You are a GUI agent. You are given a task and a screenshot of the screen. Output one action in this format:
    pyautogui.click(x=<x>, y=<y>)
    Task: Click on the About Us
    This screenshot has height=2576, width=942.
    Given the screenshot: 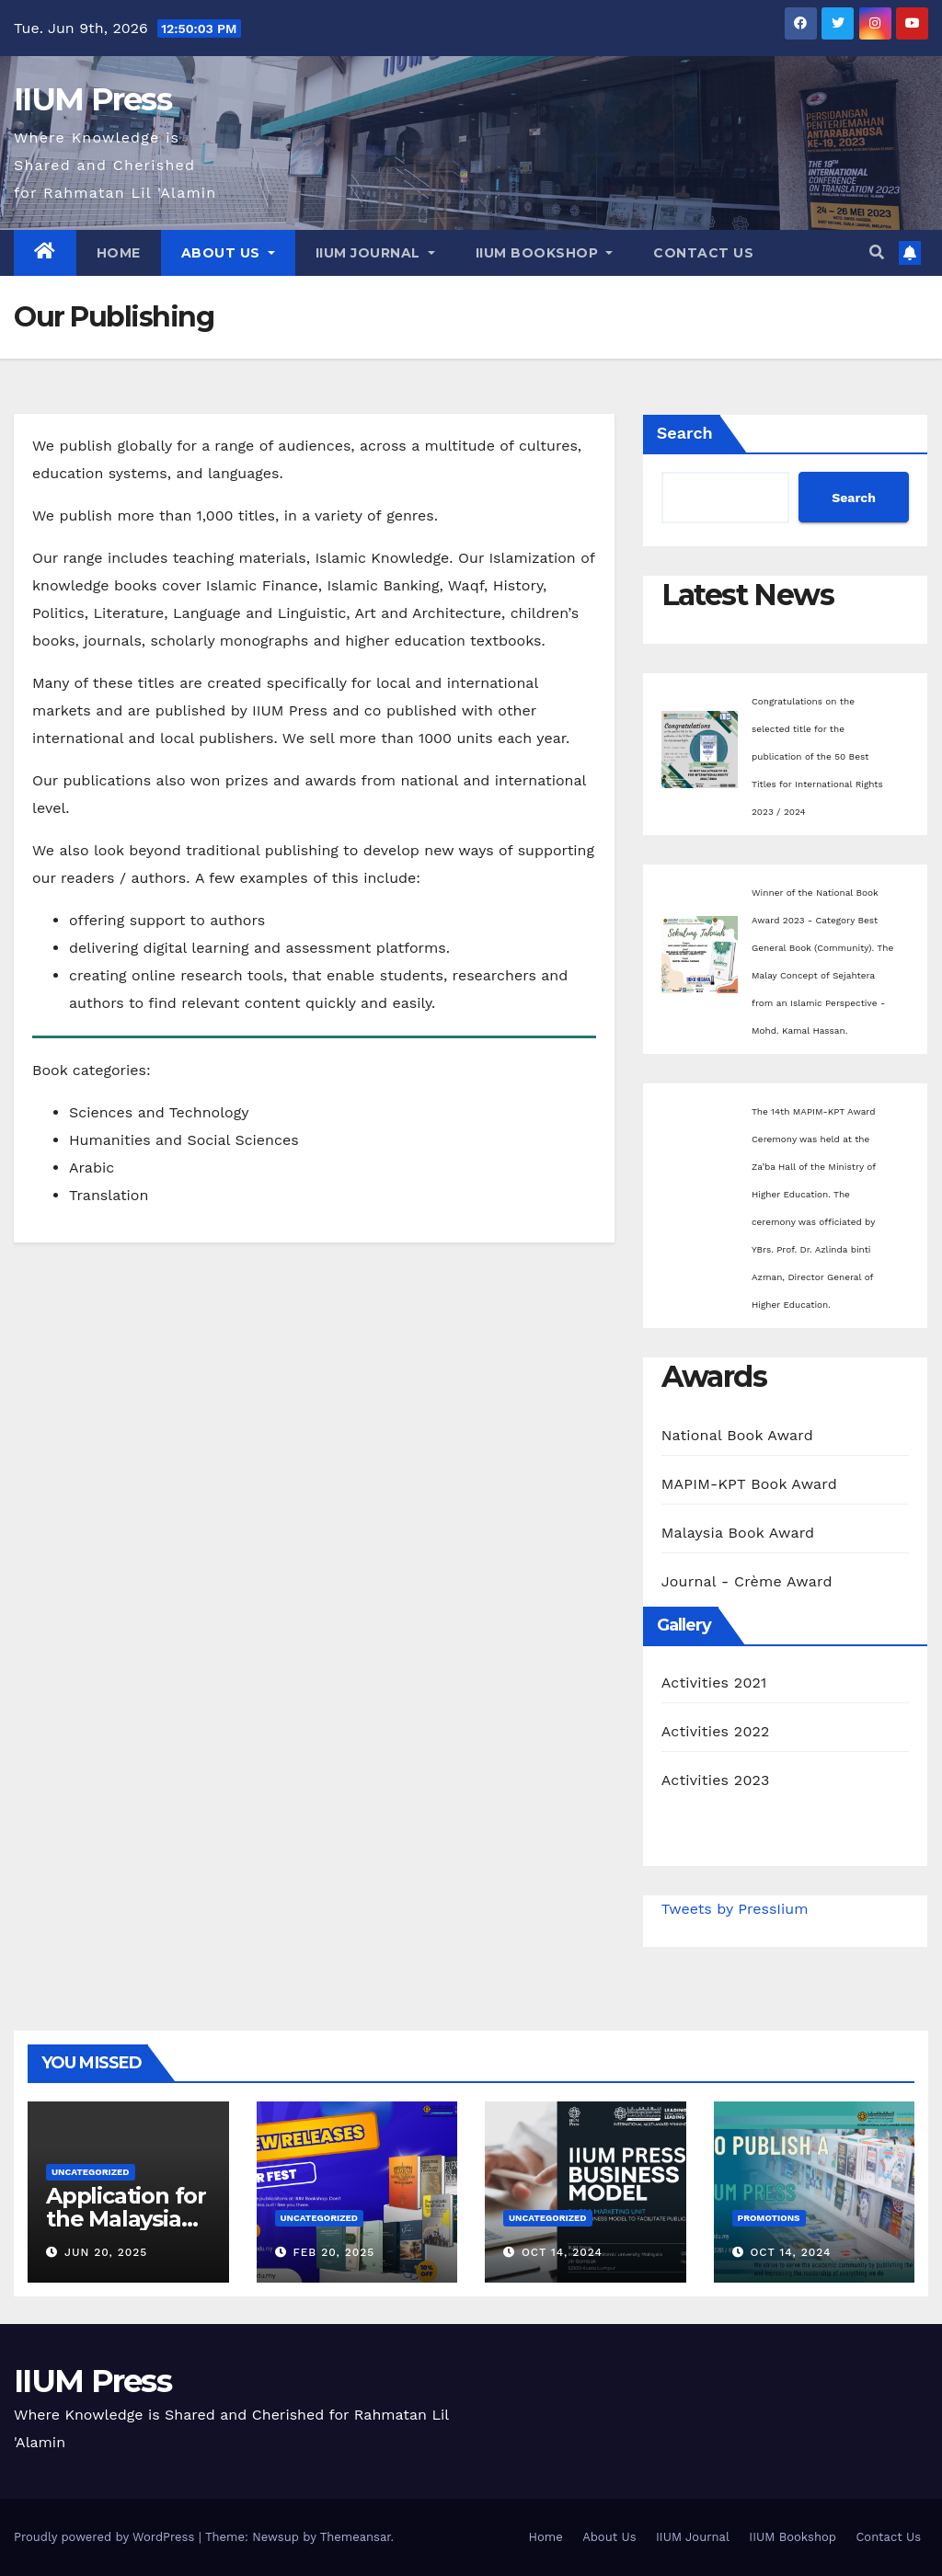 What is the action you would take?
    pyautogui.click(x=228, y=253)
    